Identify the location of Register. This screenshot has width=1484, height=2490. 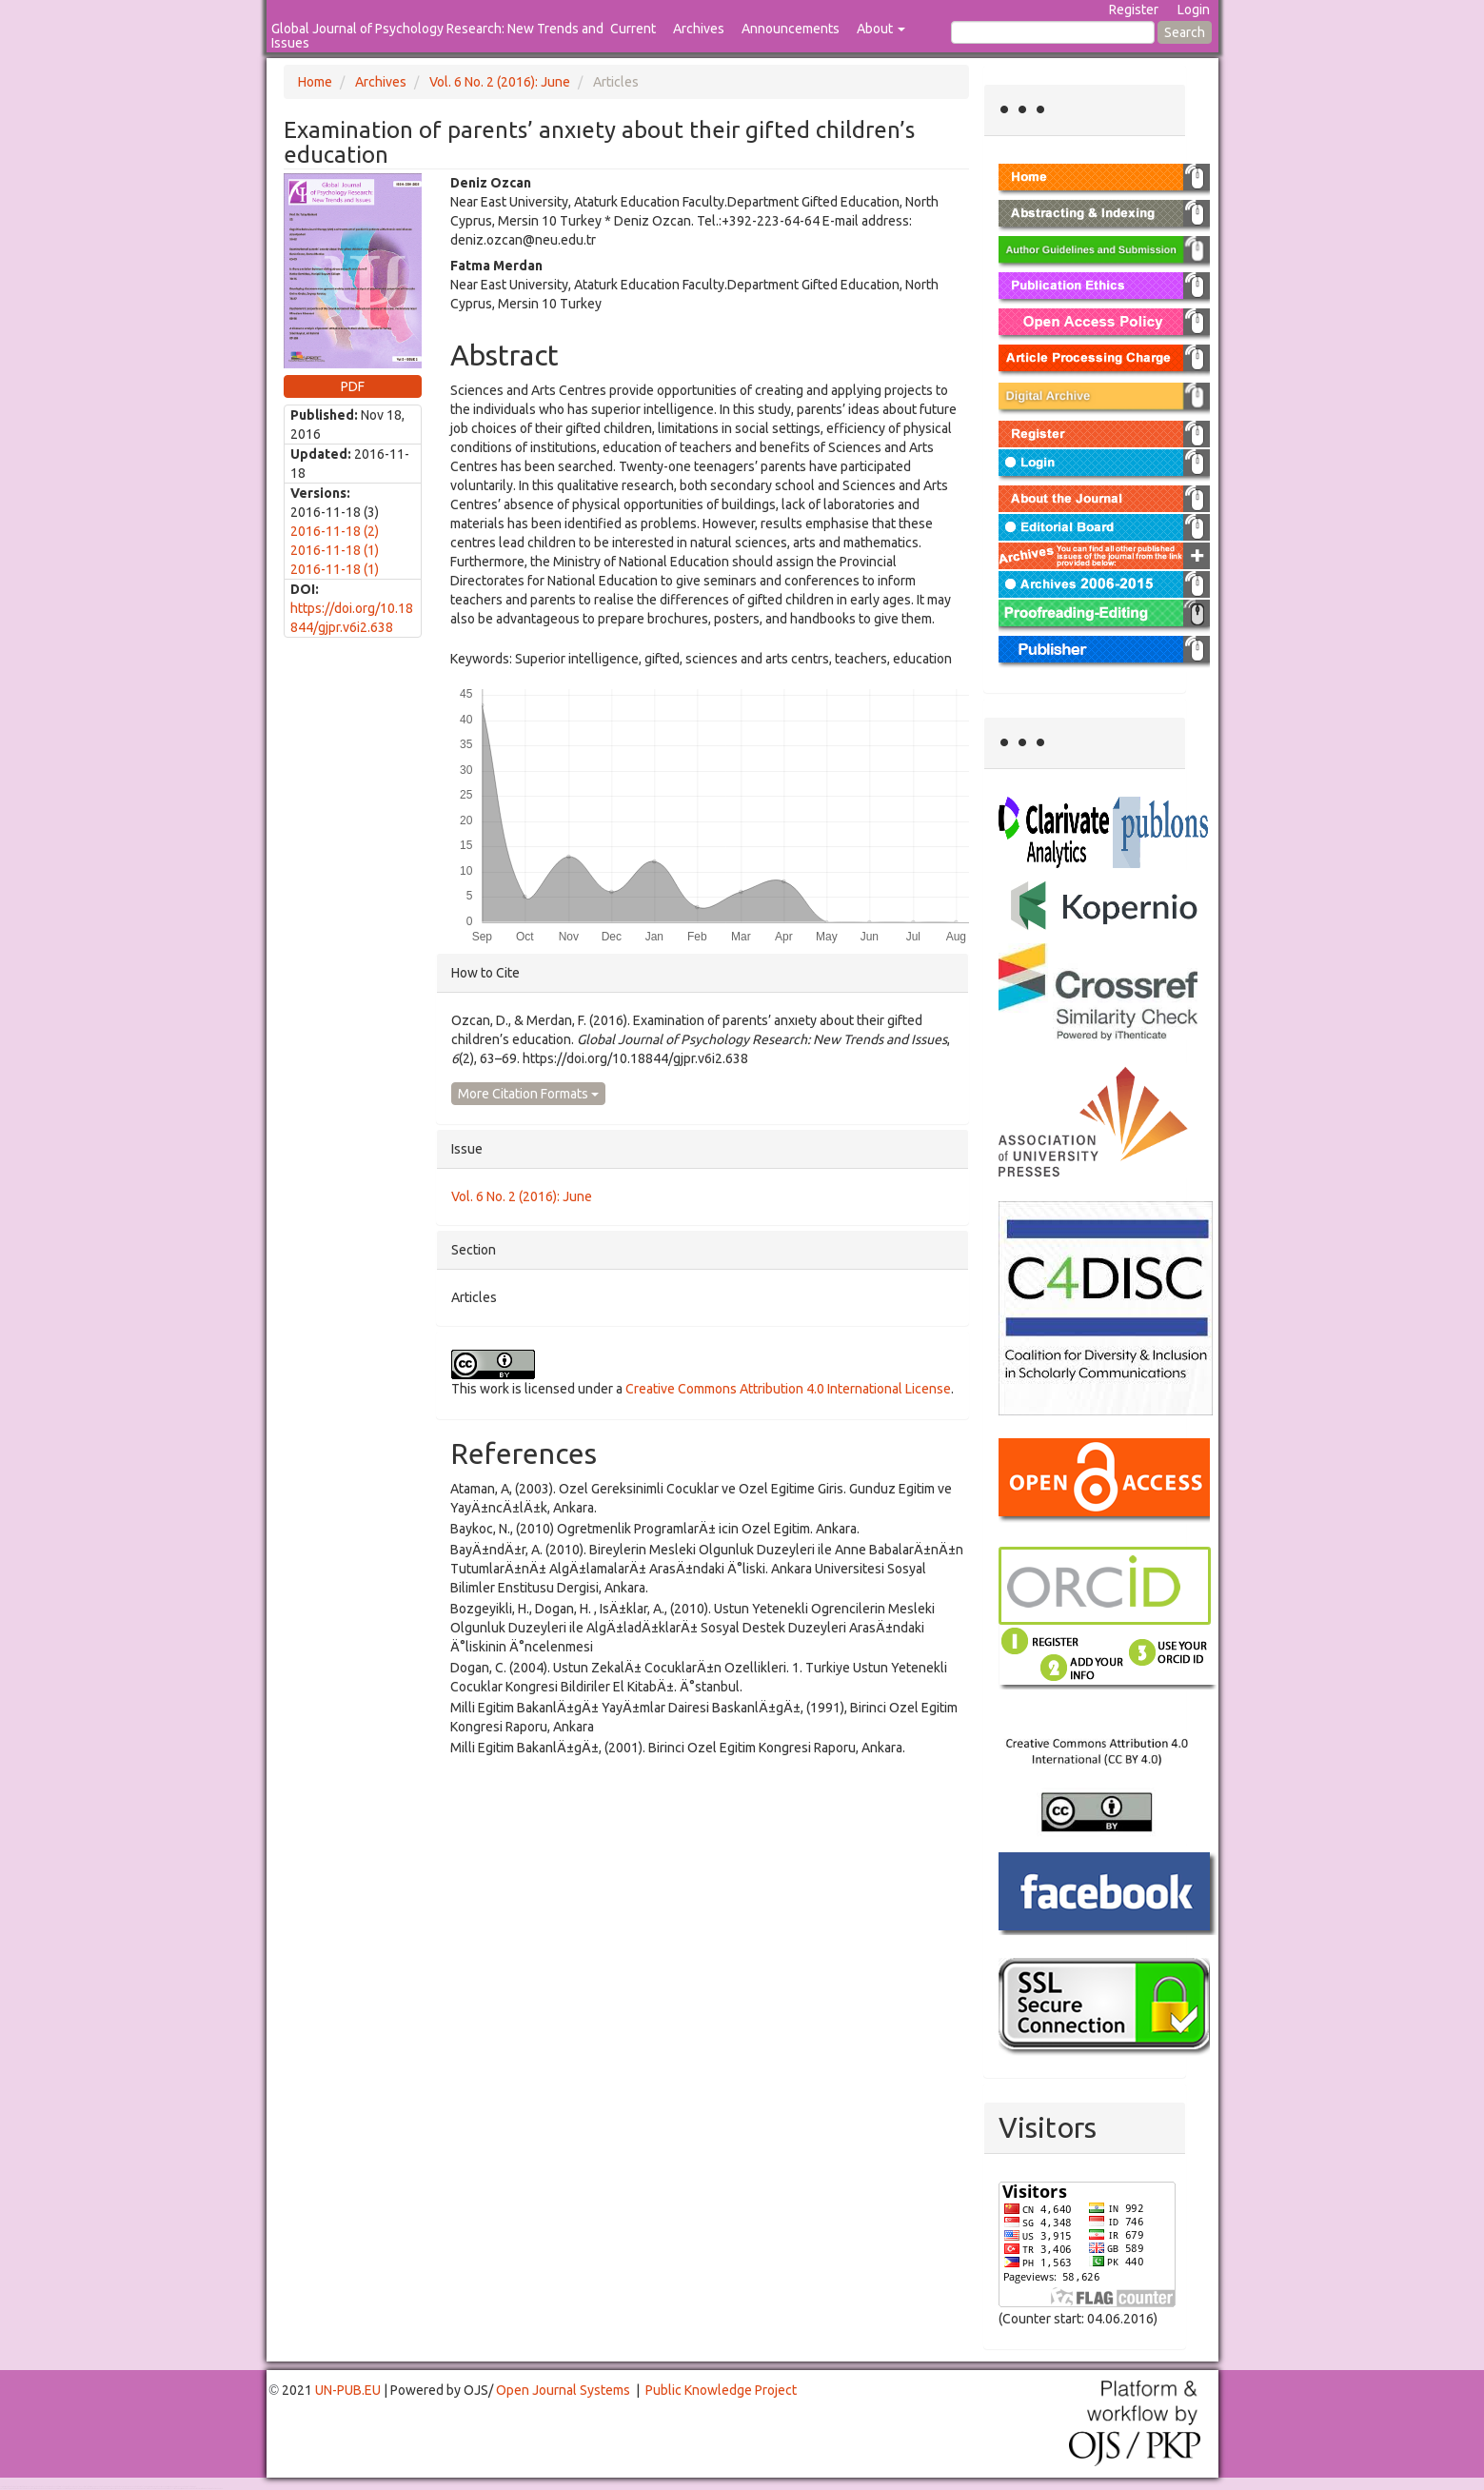
(1133, 9).